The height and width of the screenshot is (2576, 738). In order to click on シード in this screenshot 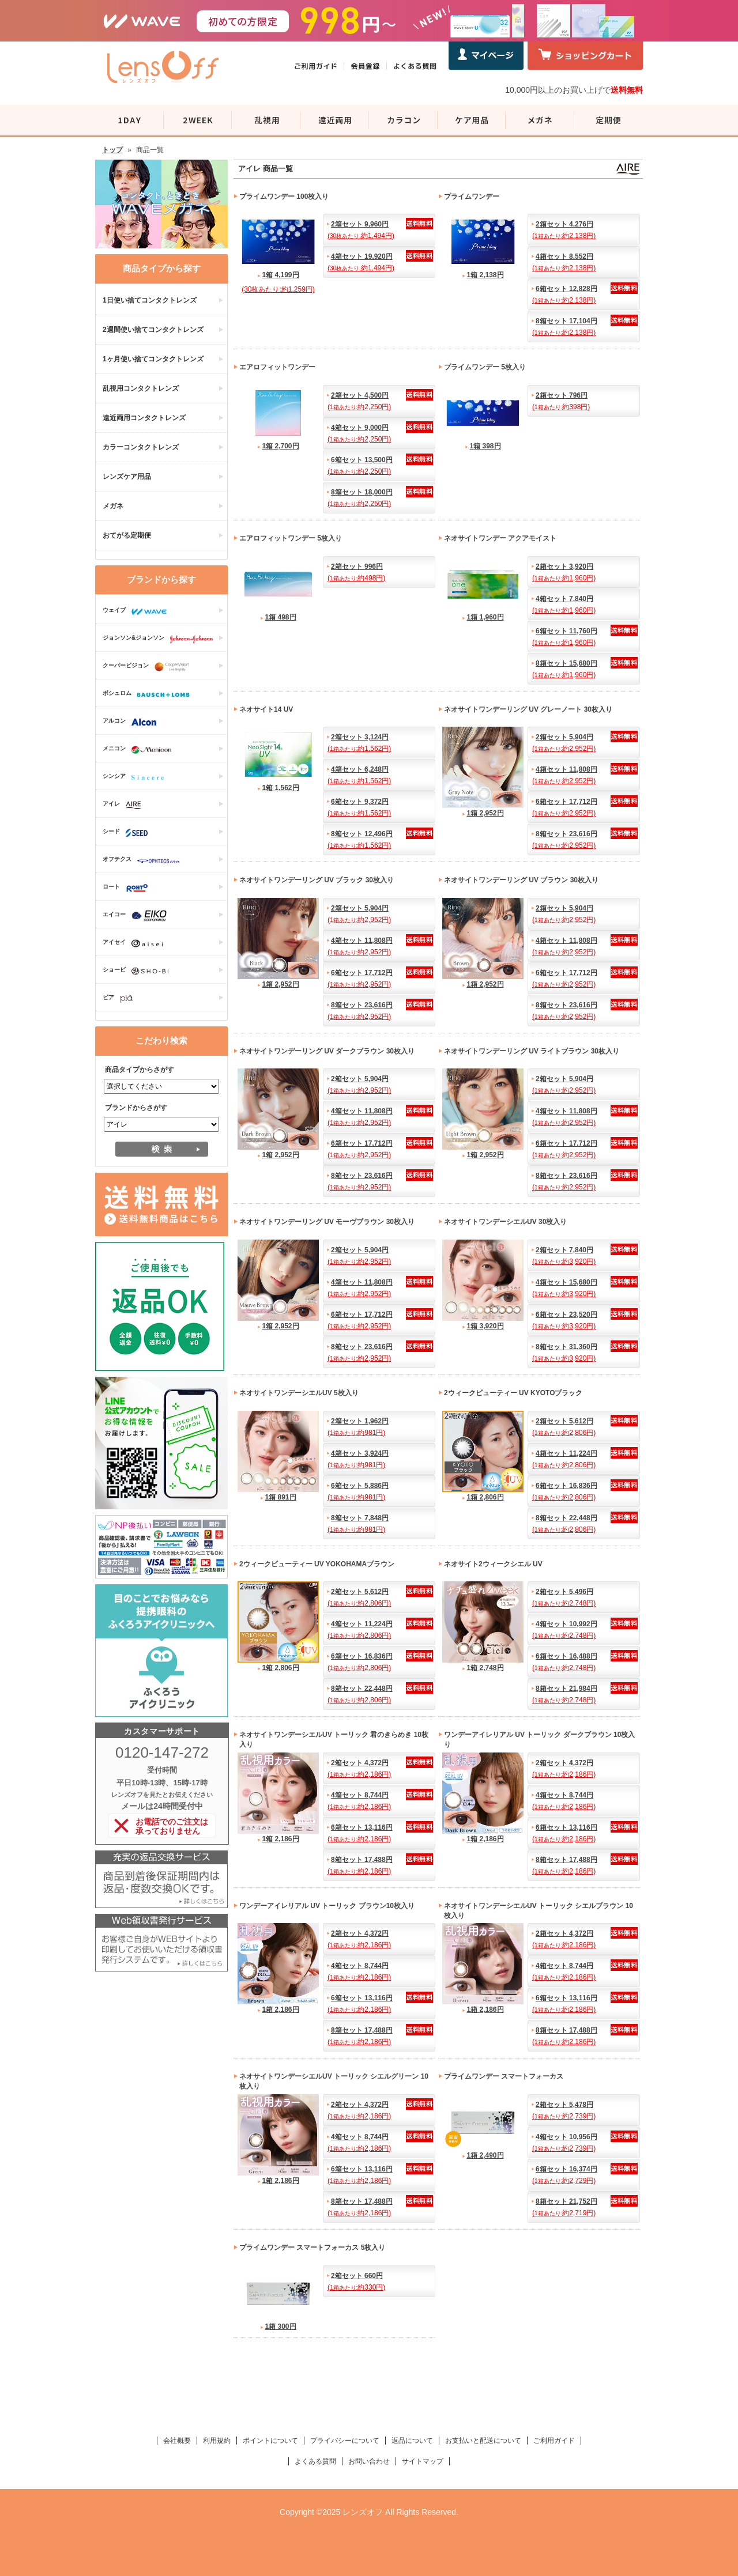, I will do `click(128, 832)`.